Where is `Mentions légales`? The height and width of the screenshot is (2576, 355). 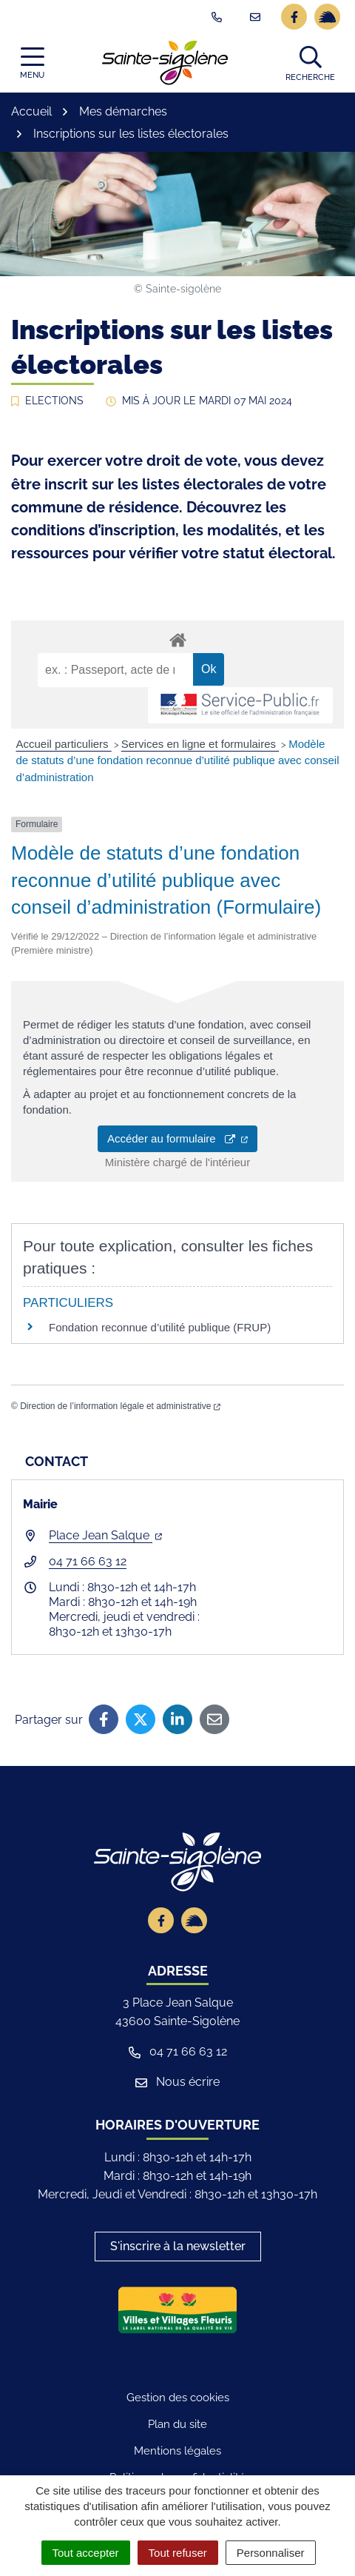 Mentions légales is located at coordinates (177, 2451).